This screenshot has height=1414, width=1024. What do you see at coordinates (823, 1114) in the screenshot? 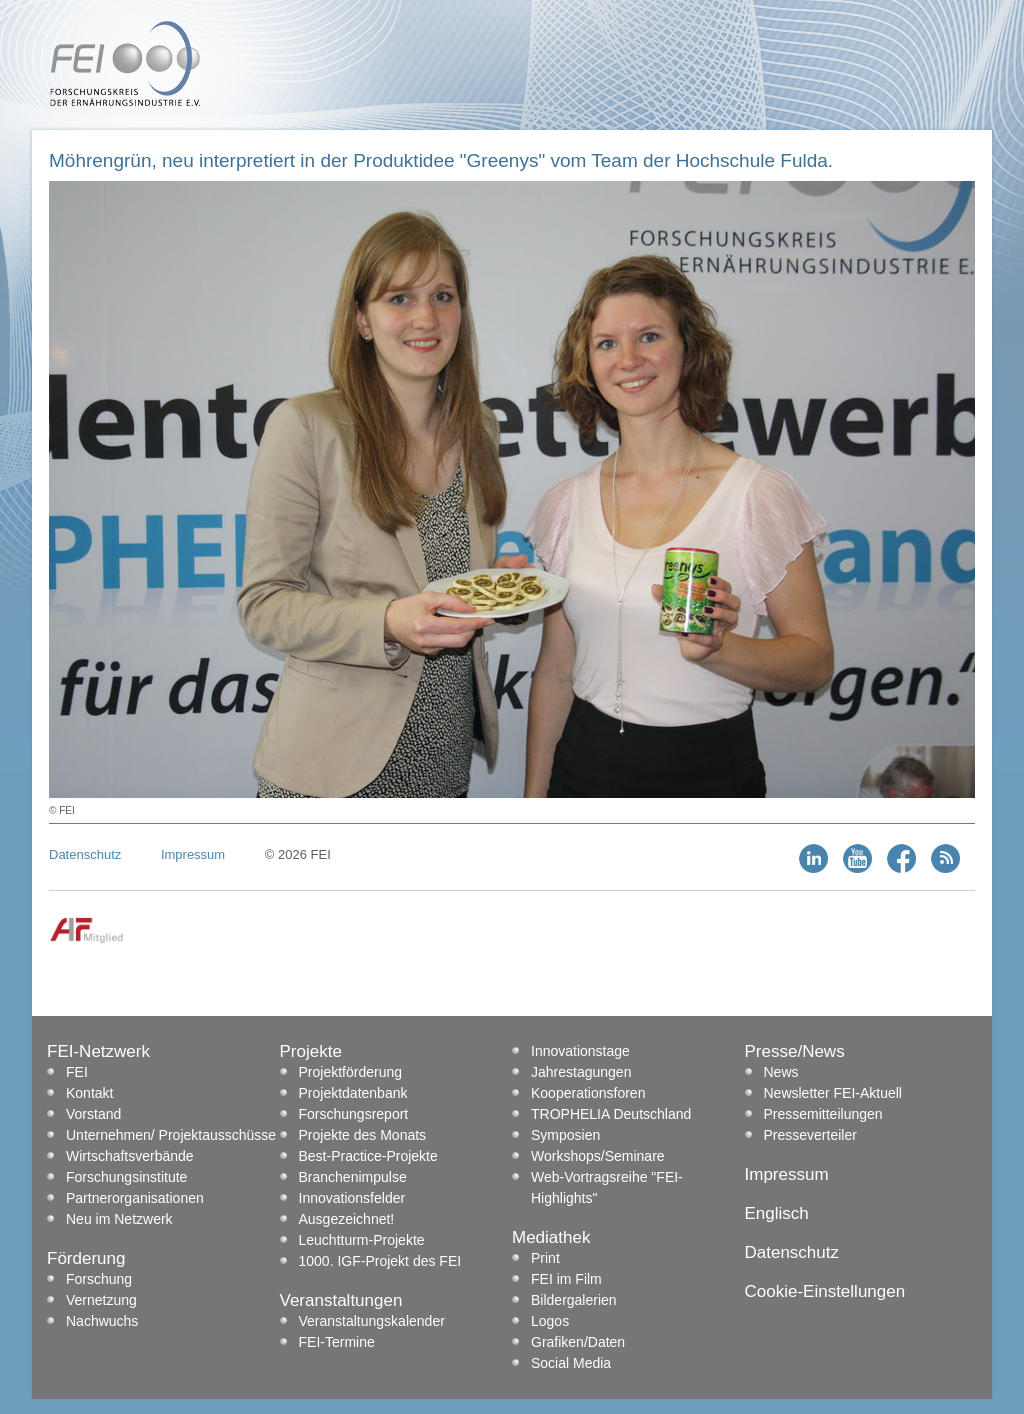
I see `Pressemitteilungen` at bounding box center [823, 1114].